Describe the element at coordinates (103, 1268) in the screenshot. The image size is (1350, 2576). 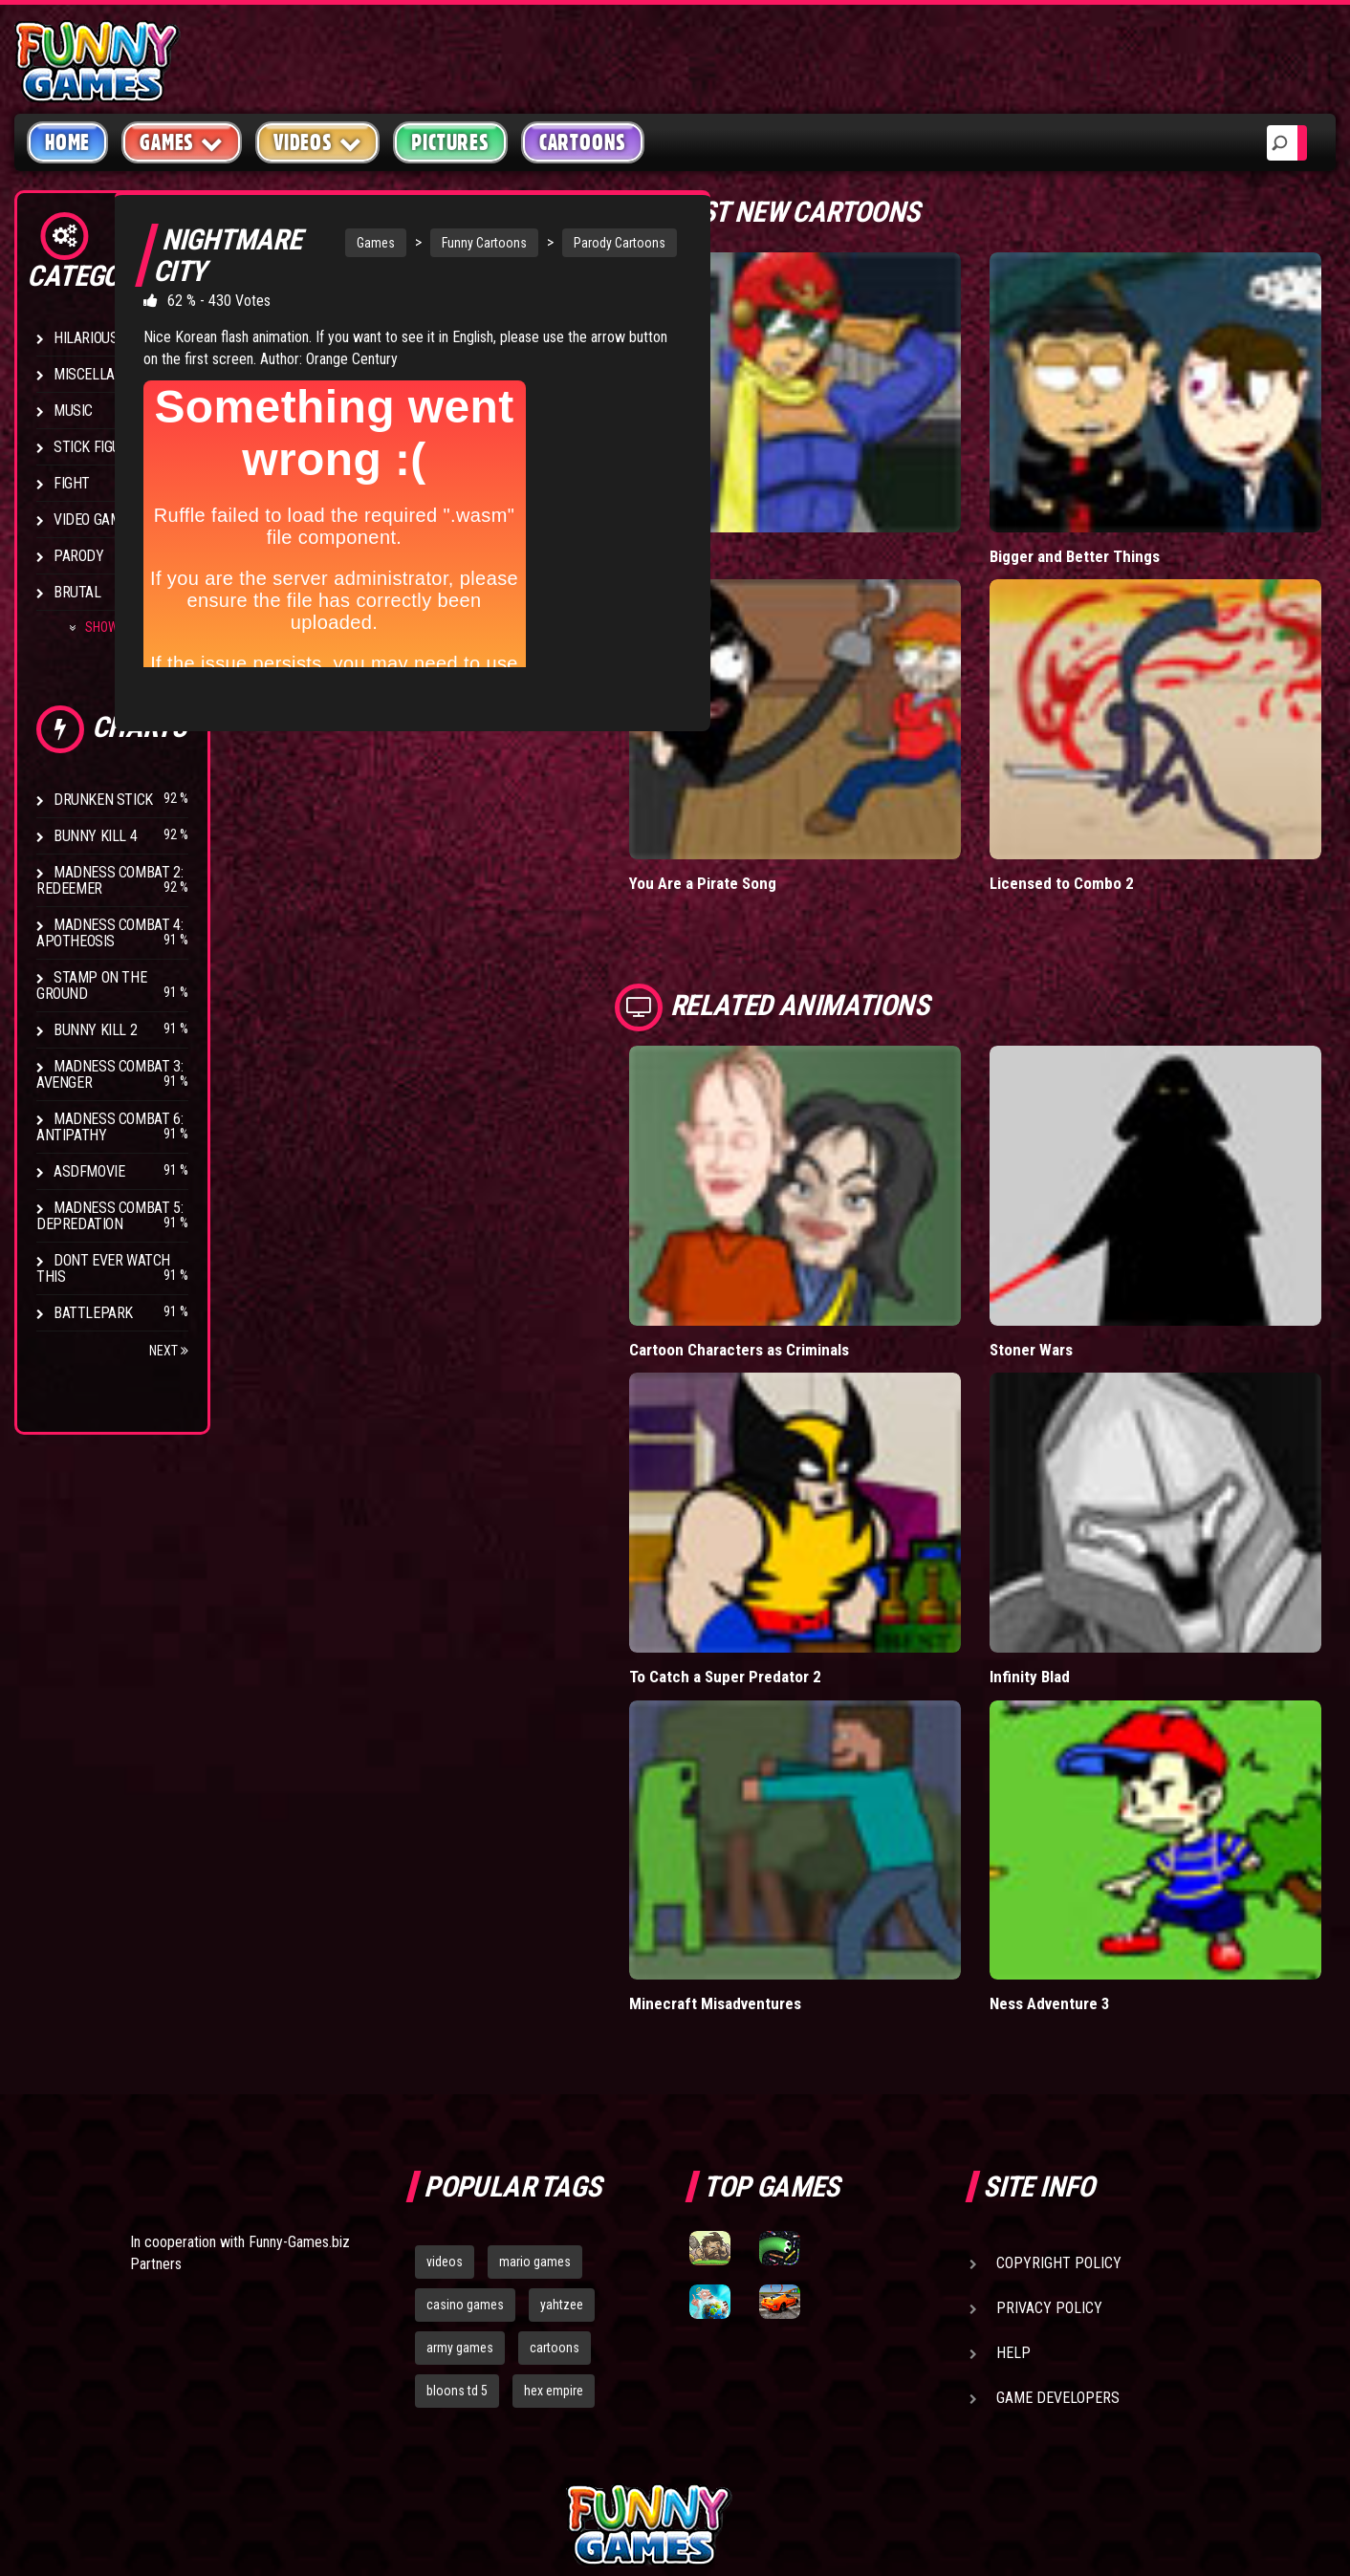
I see `Dont Ever Watch This` at that location.